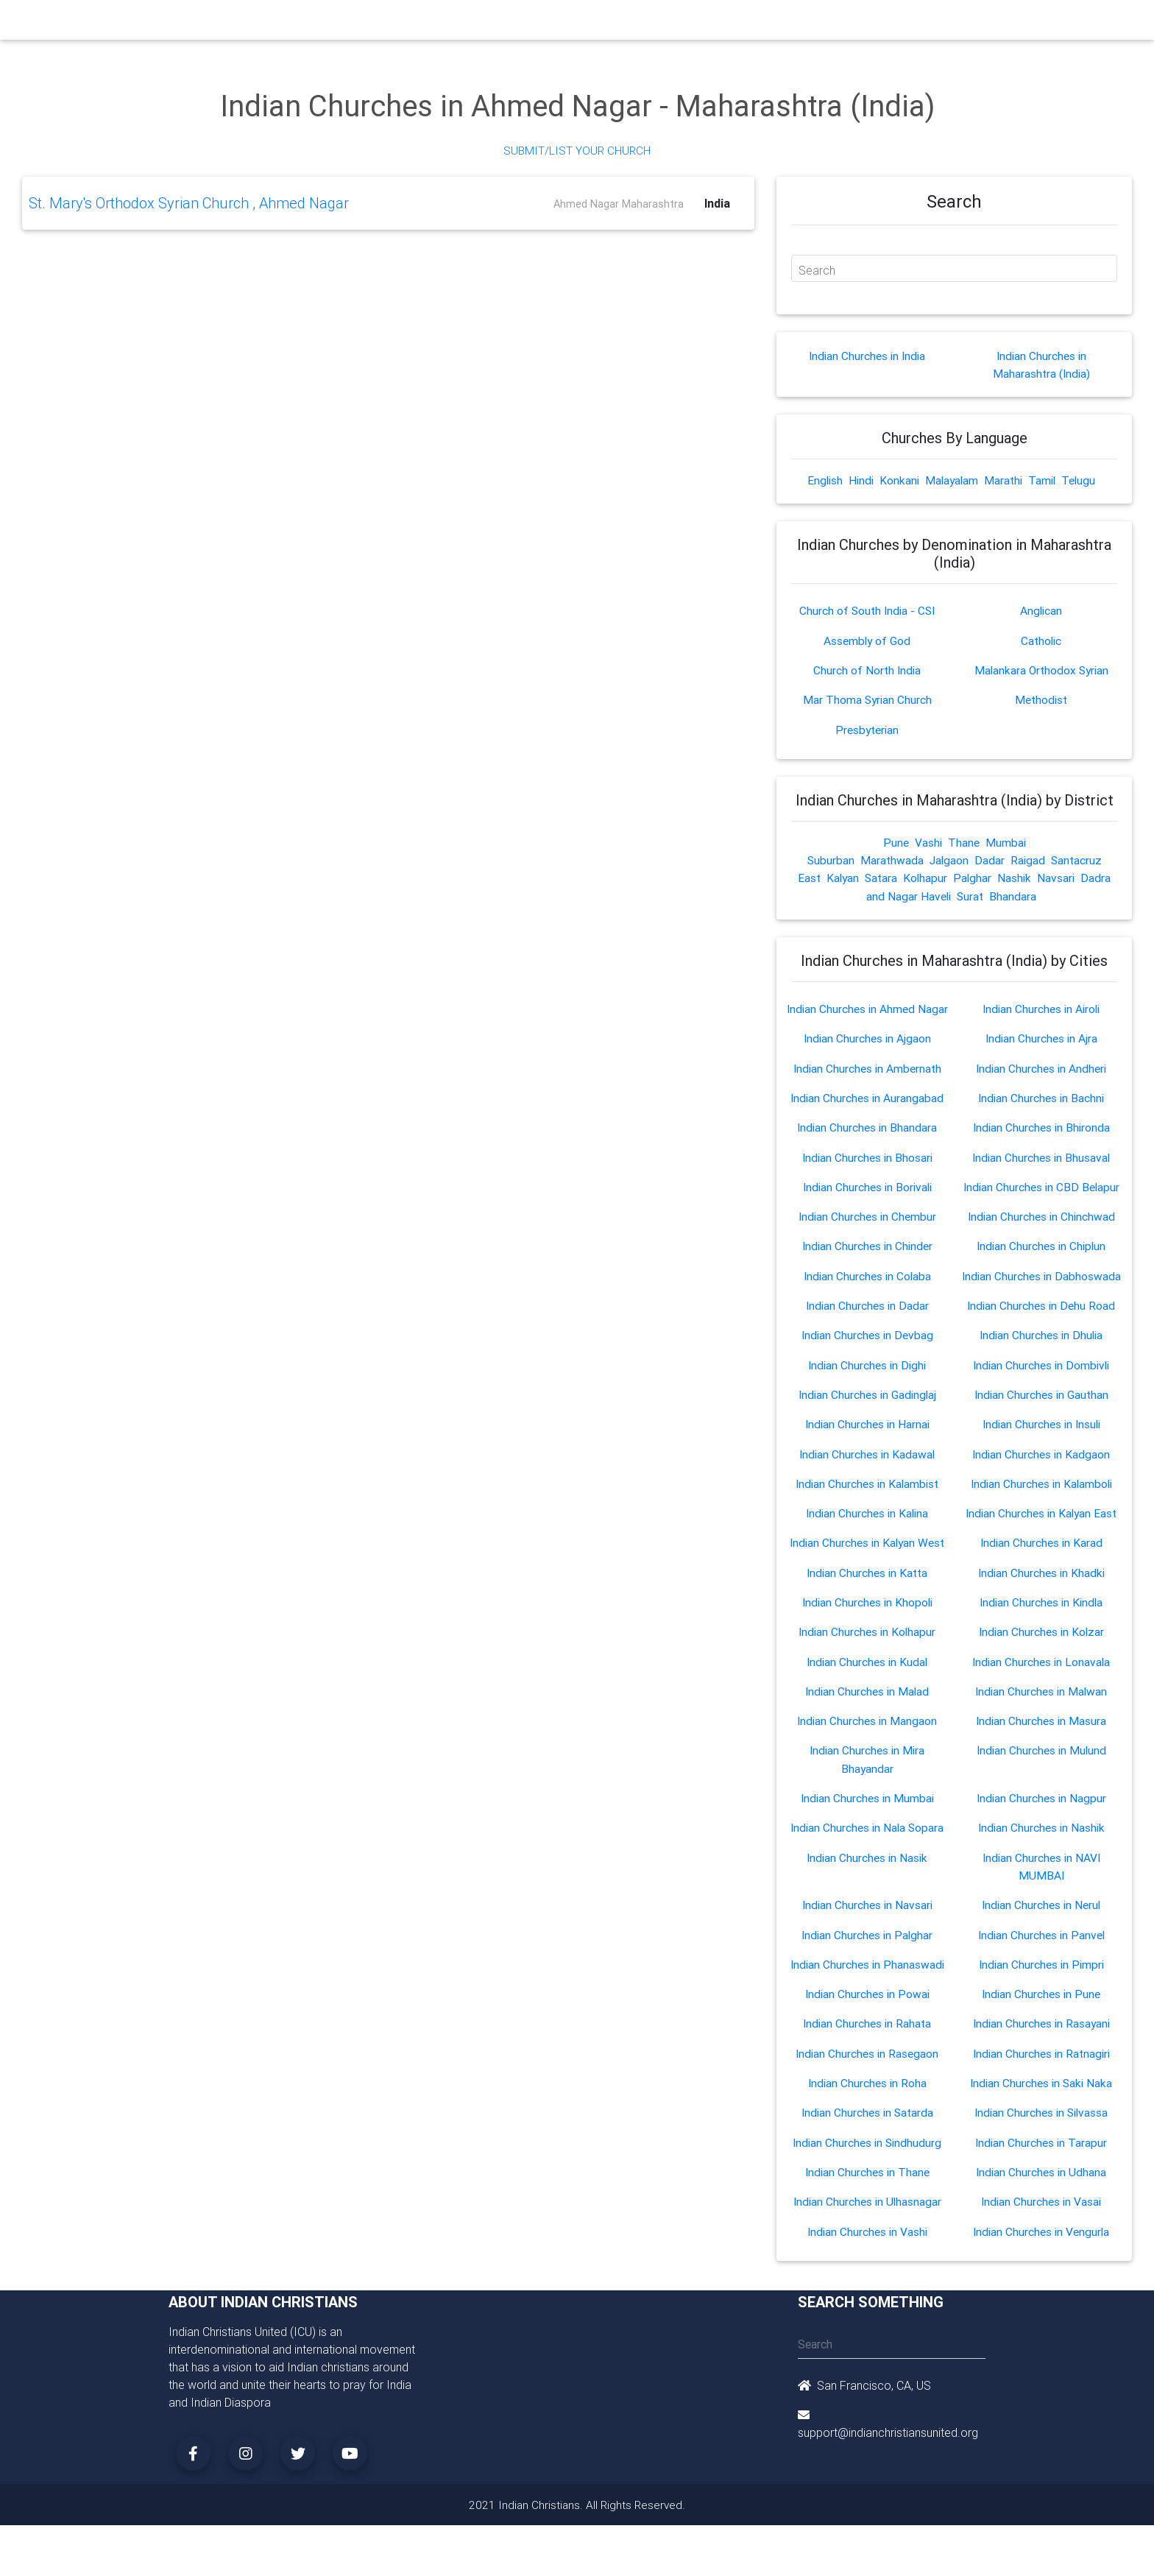 This screenshot has height=2576, width=1154. What do you see at coordinates (311, 22) in the screenshot?
I see `Home` at bounding box center [311, 22].